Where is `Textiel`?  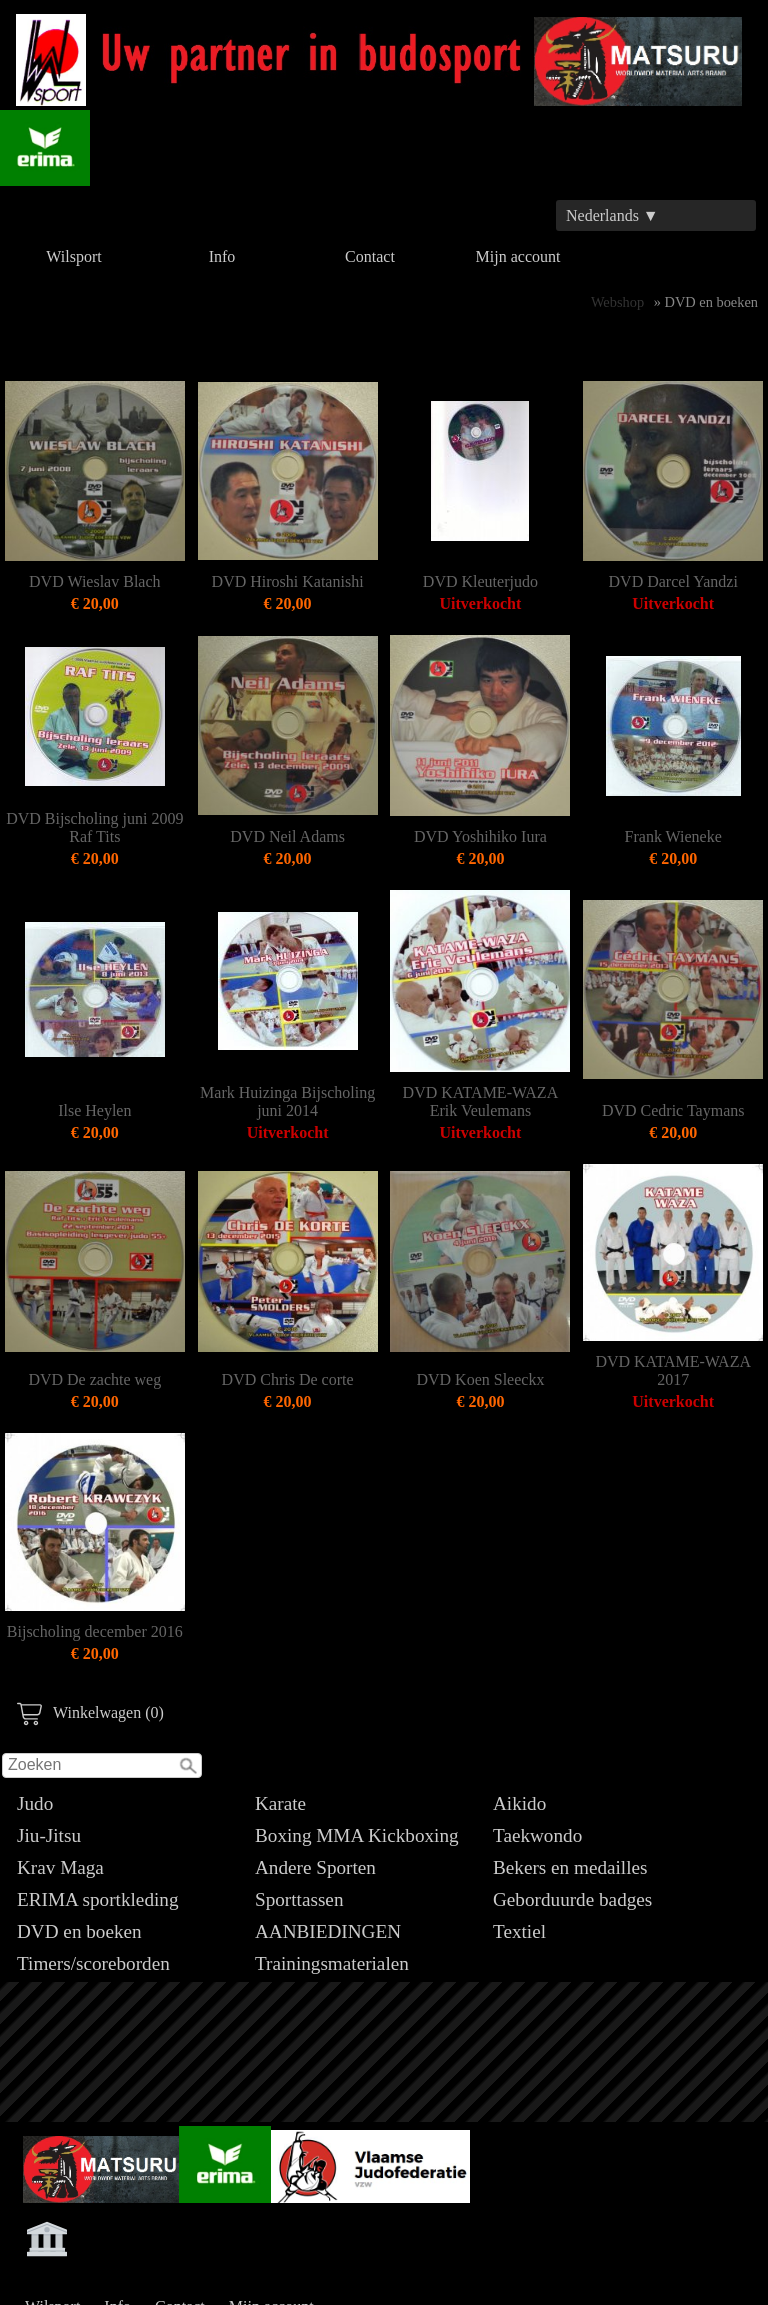
Textiel is located at coordinates (519, 1931).